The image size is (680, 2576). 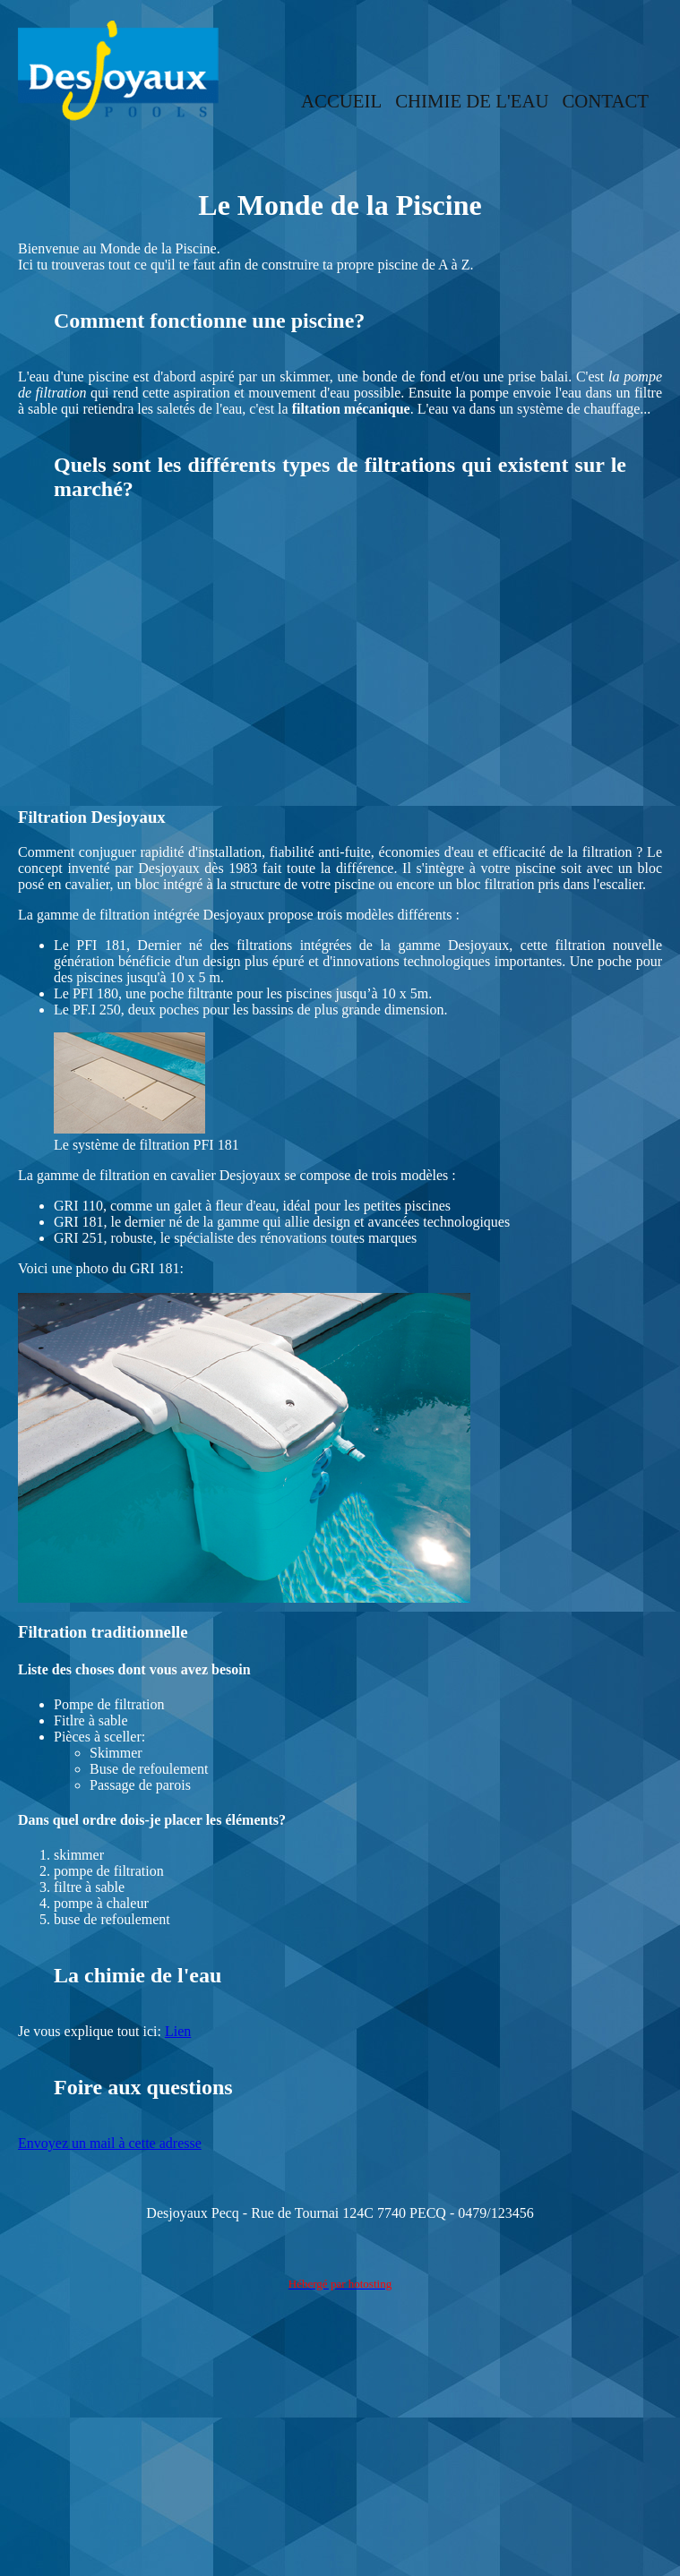 I want to click on CHIMIE DE L'EAU, so click(x=471, y=100).